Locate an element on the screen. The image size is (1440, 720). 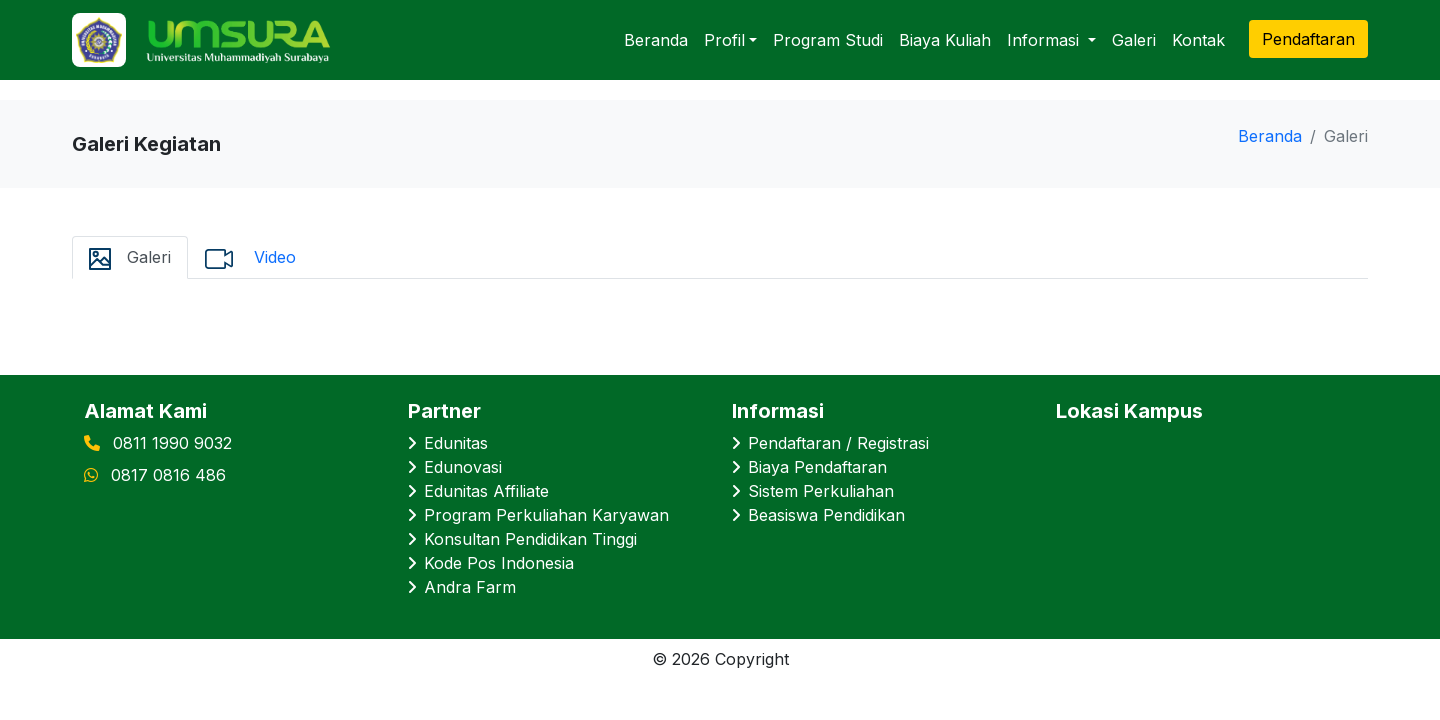
Galeri is located at coordinates (1134, 40).